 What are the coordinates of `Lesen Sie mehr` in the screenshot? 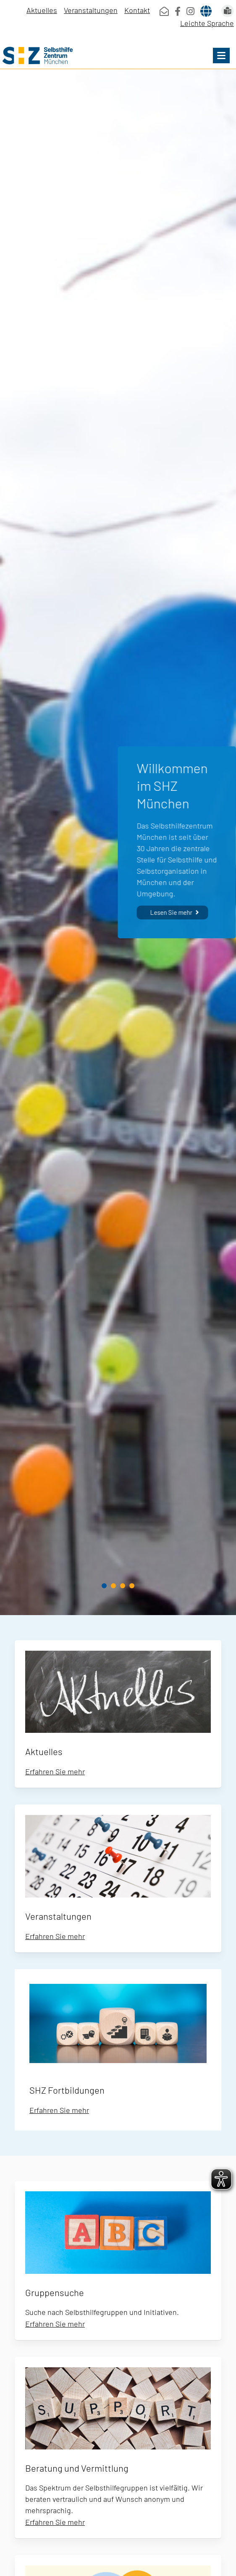 It's located at (170, 912).